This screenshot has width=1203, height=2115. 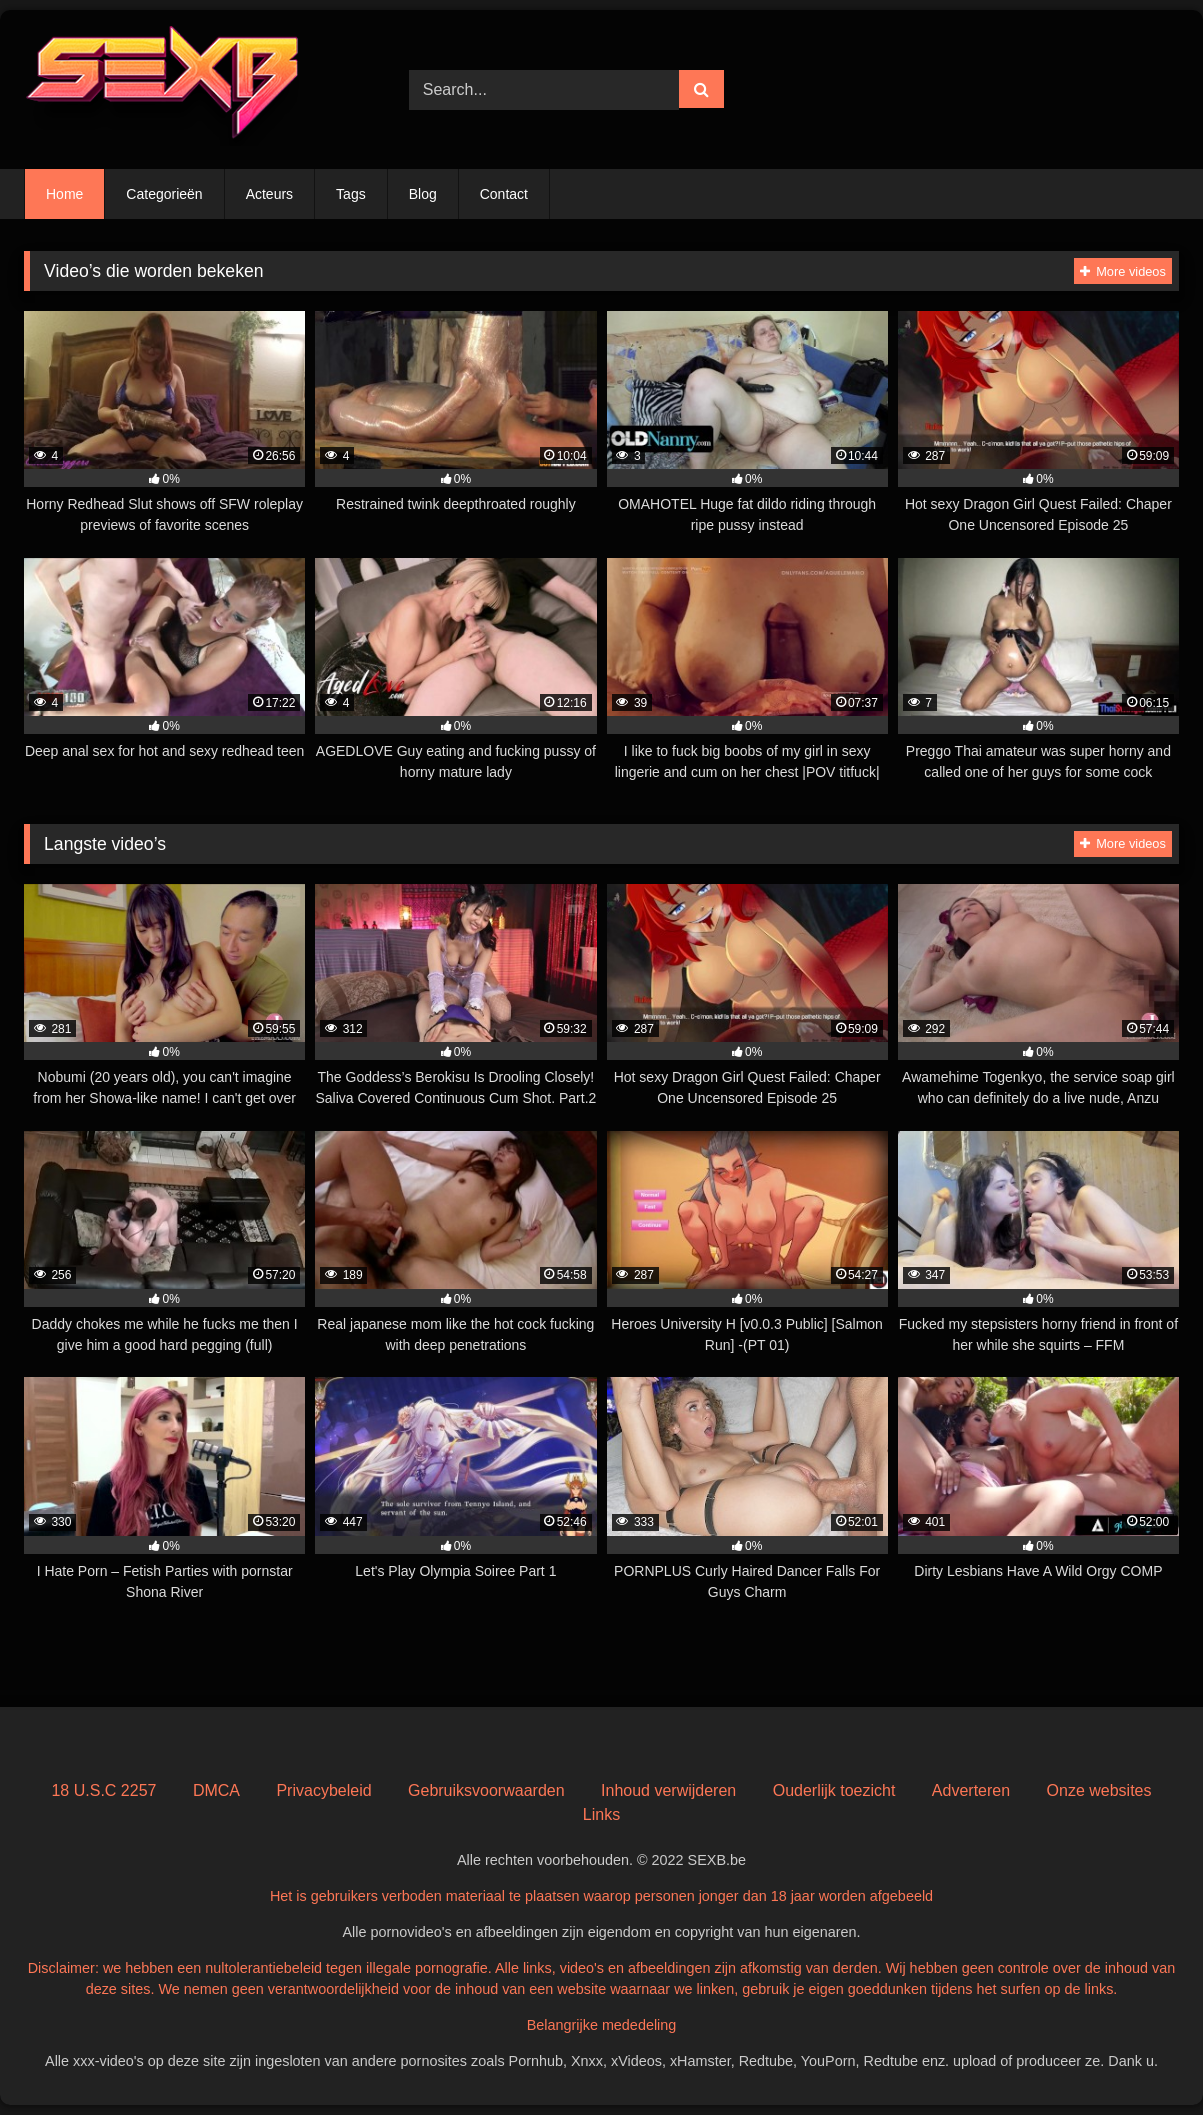 What do you see at coordinates (971, 1790) in the screenshot?
I see `Adverteren` at bounding box center [971, 1790].